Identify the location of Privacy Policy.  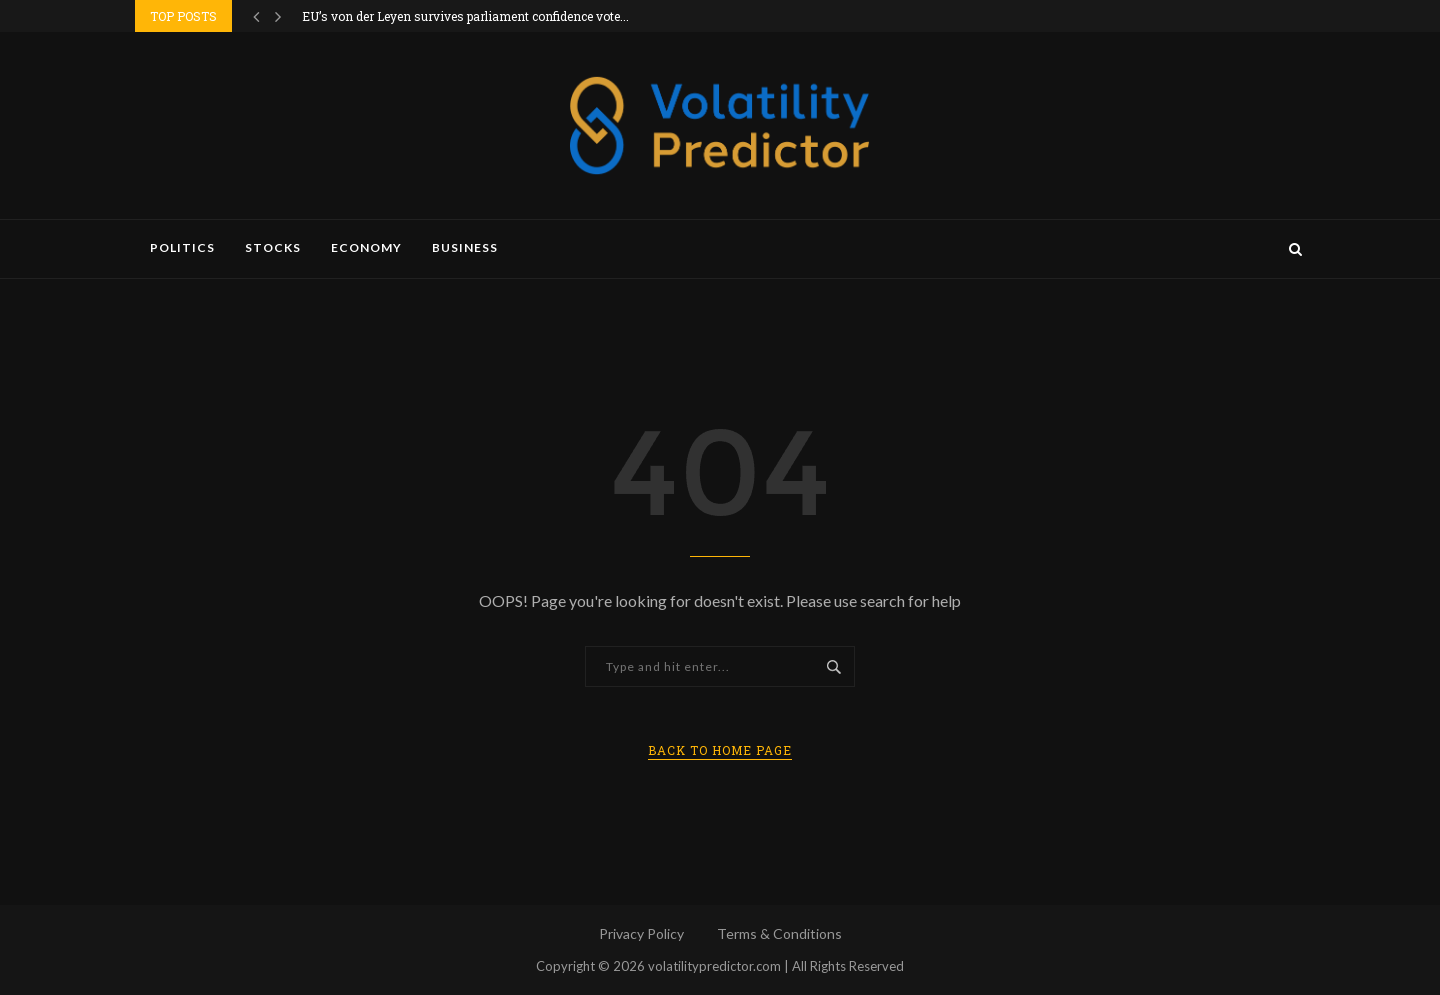
(641, 933).